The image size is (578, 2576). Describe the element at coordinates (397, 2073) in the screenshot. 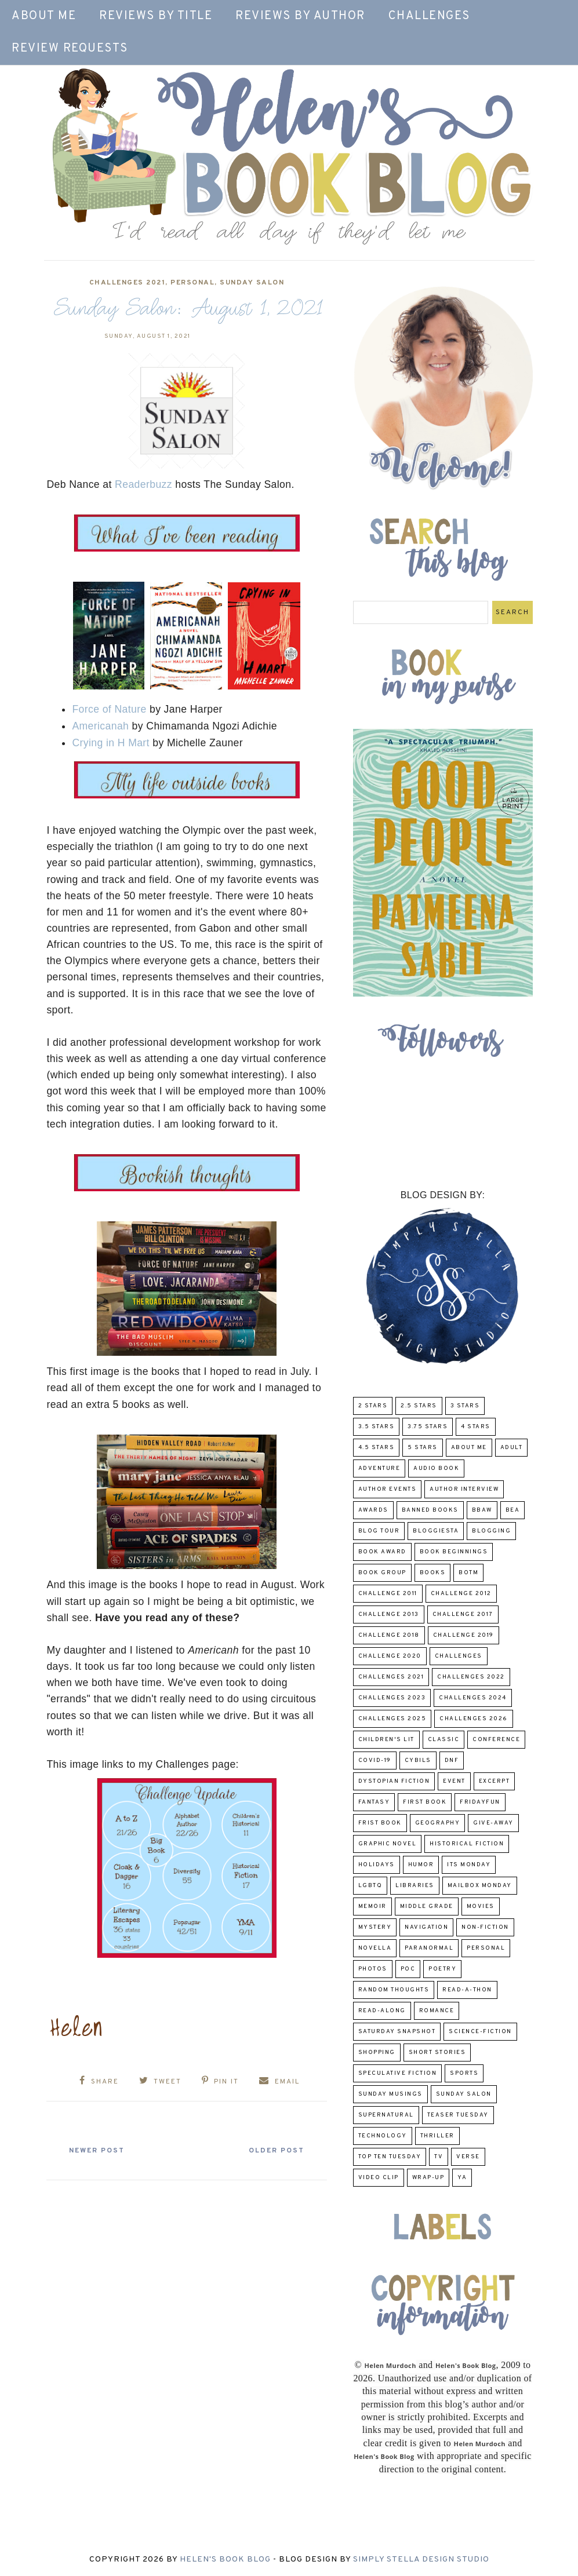

I see `Speculative fiction` at that location.